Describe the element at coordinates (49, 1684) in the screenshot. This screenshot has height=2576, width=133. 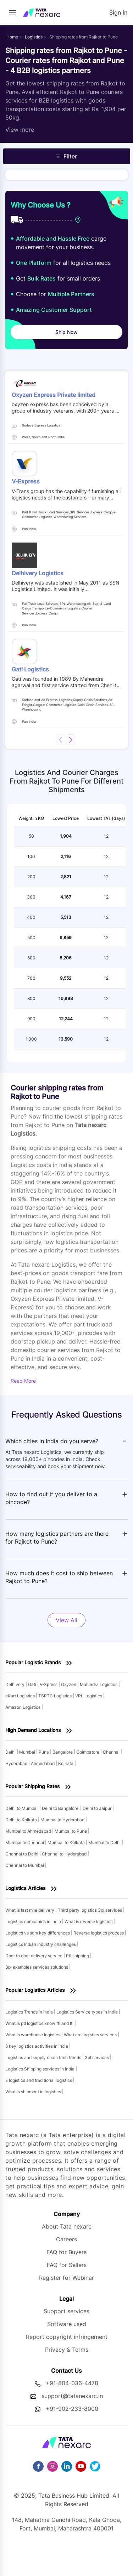
I see `V-Xpress` at that location.